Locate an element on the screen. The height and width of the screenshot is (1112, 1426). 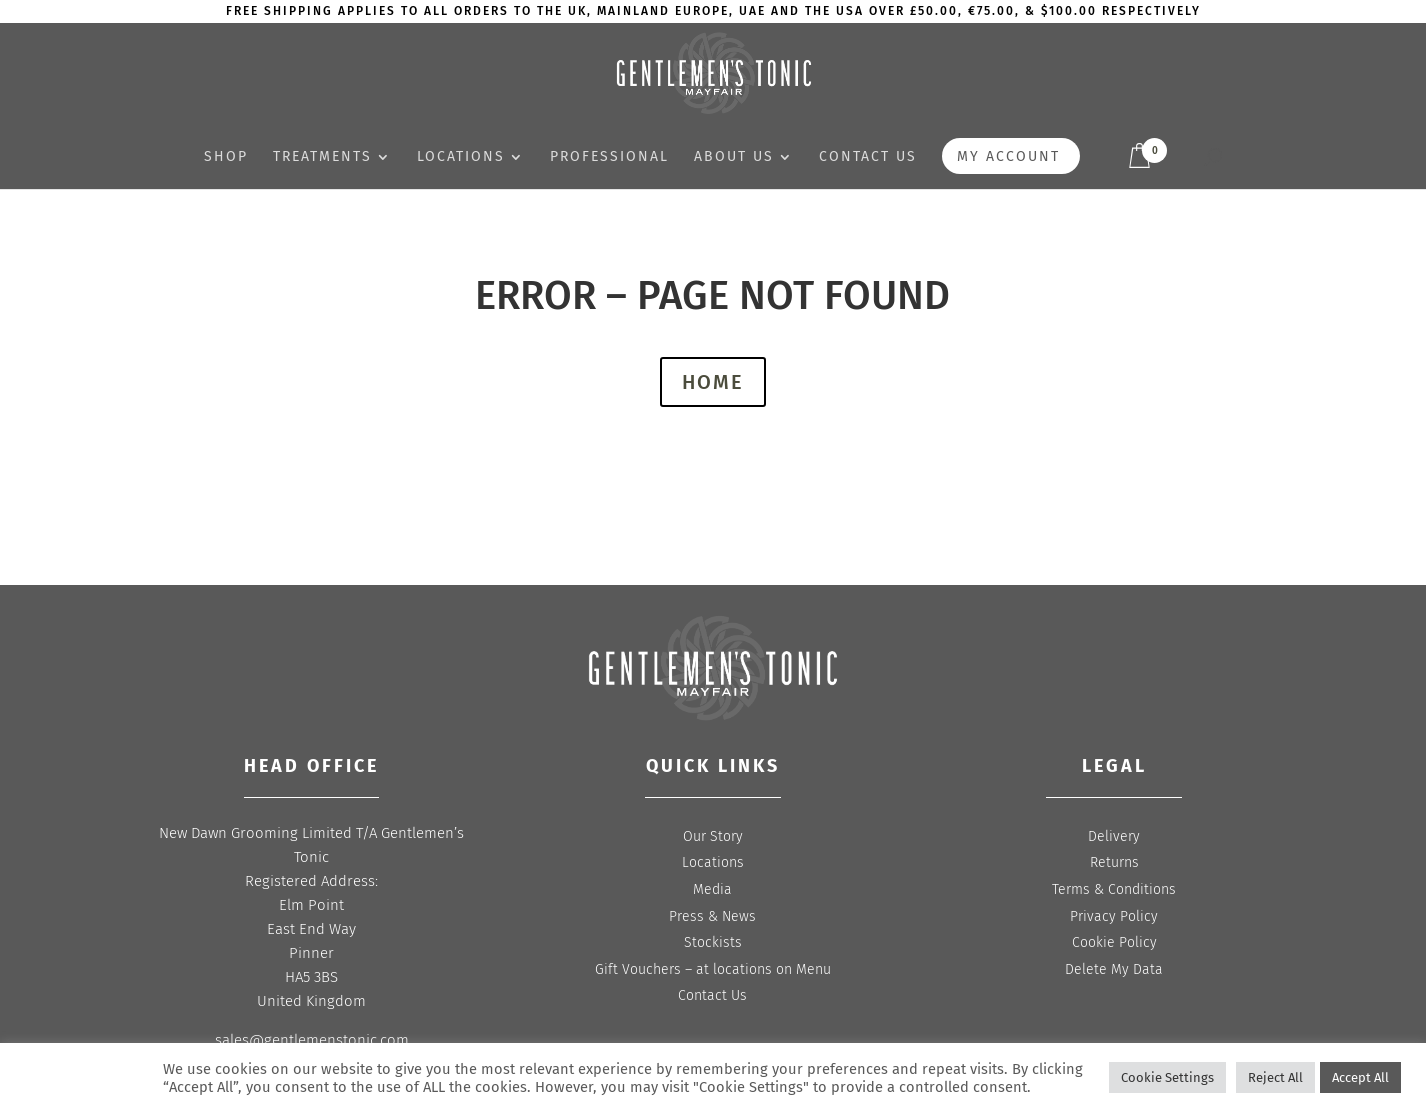
Treatments is located at coordinates (322, 157).